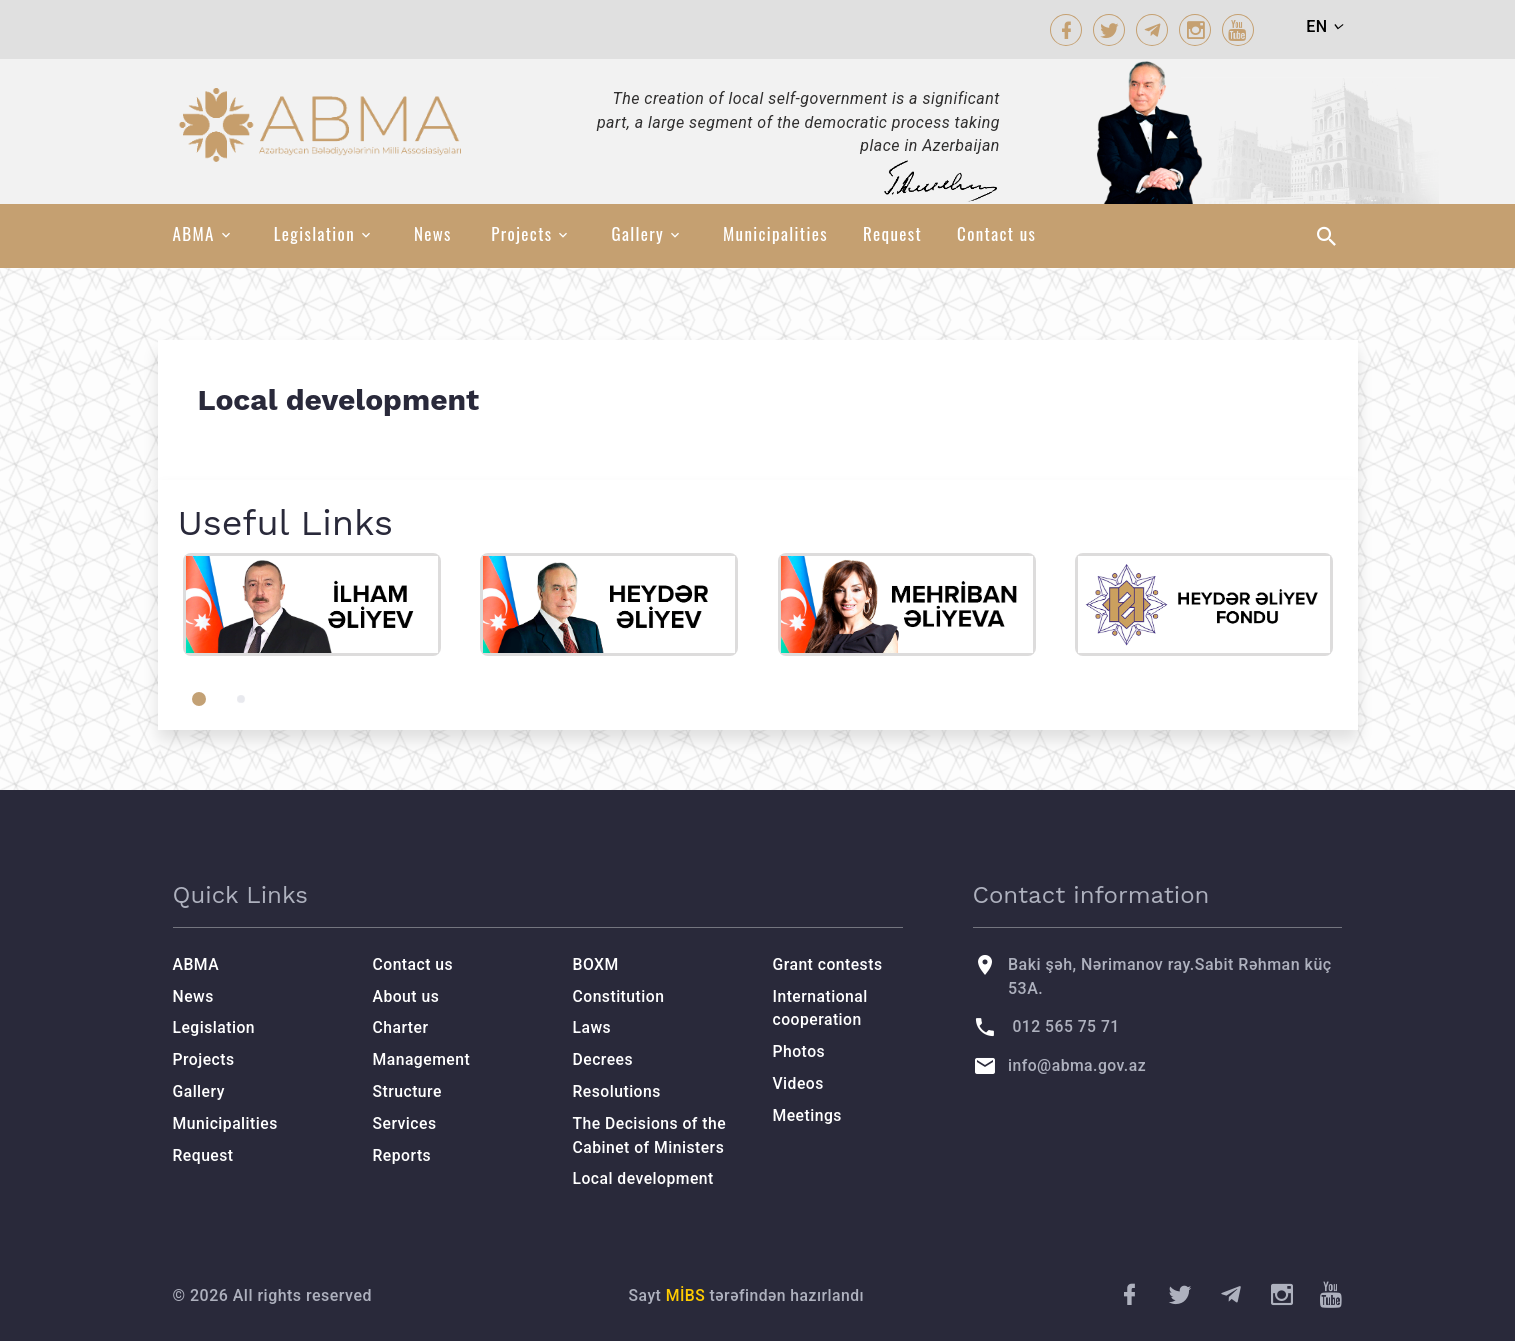 The height and width of the screenshot is (1341, 1515). Describe the element at coordinates (592, 1027) in the screenshot. I see `Laws` at that location.